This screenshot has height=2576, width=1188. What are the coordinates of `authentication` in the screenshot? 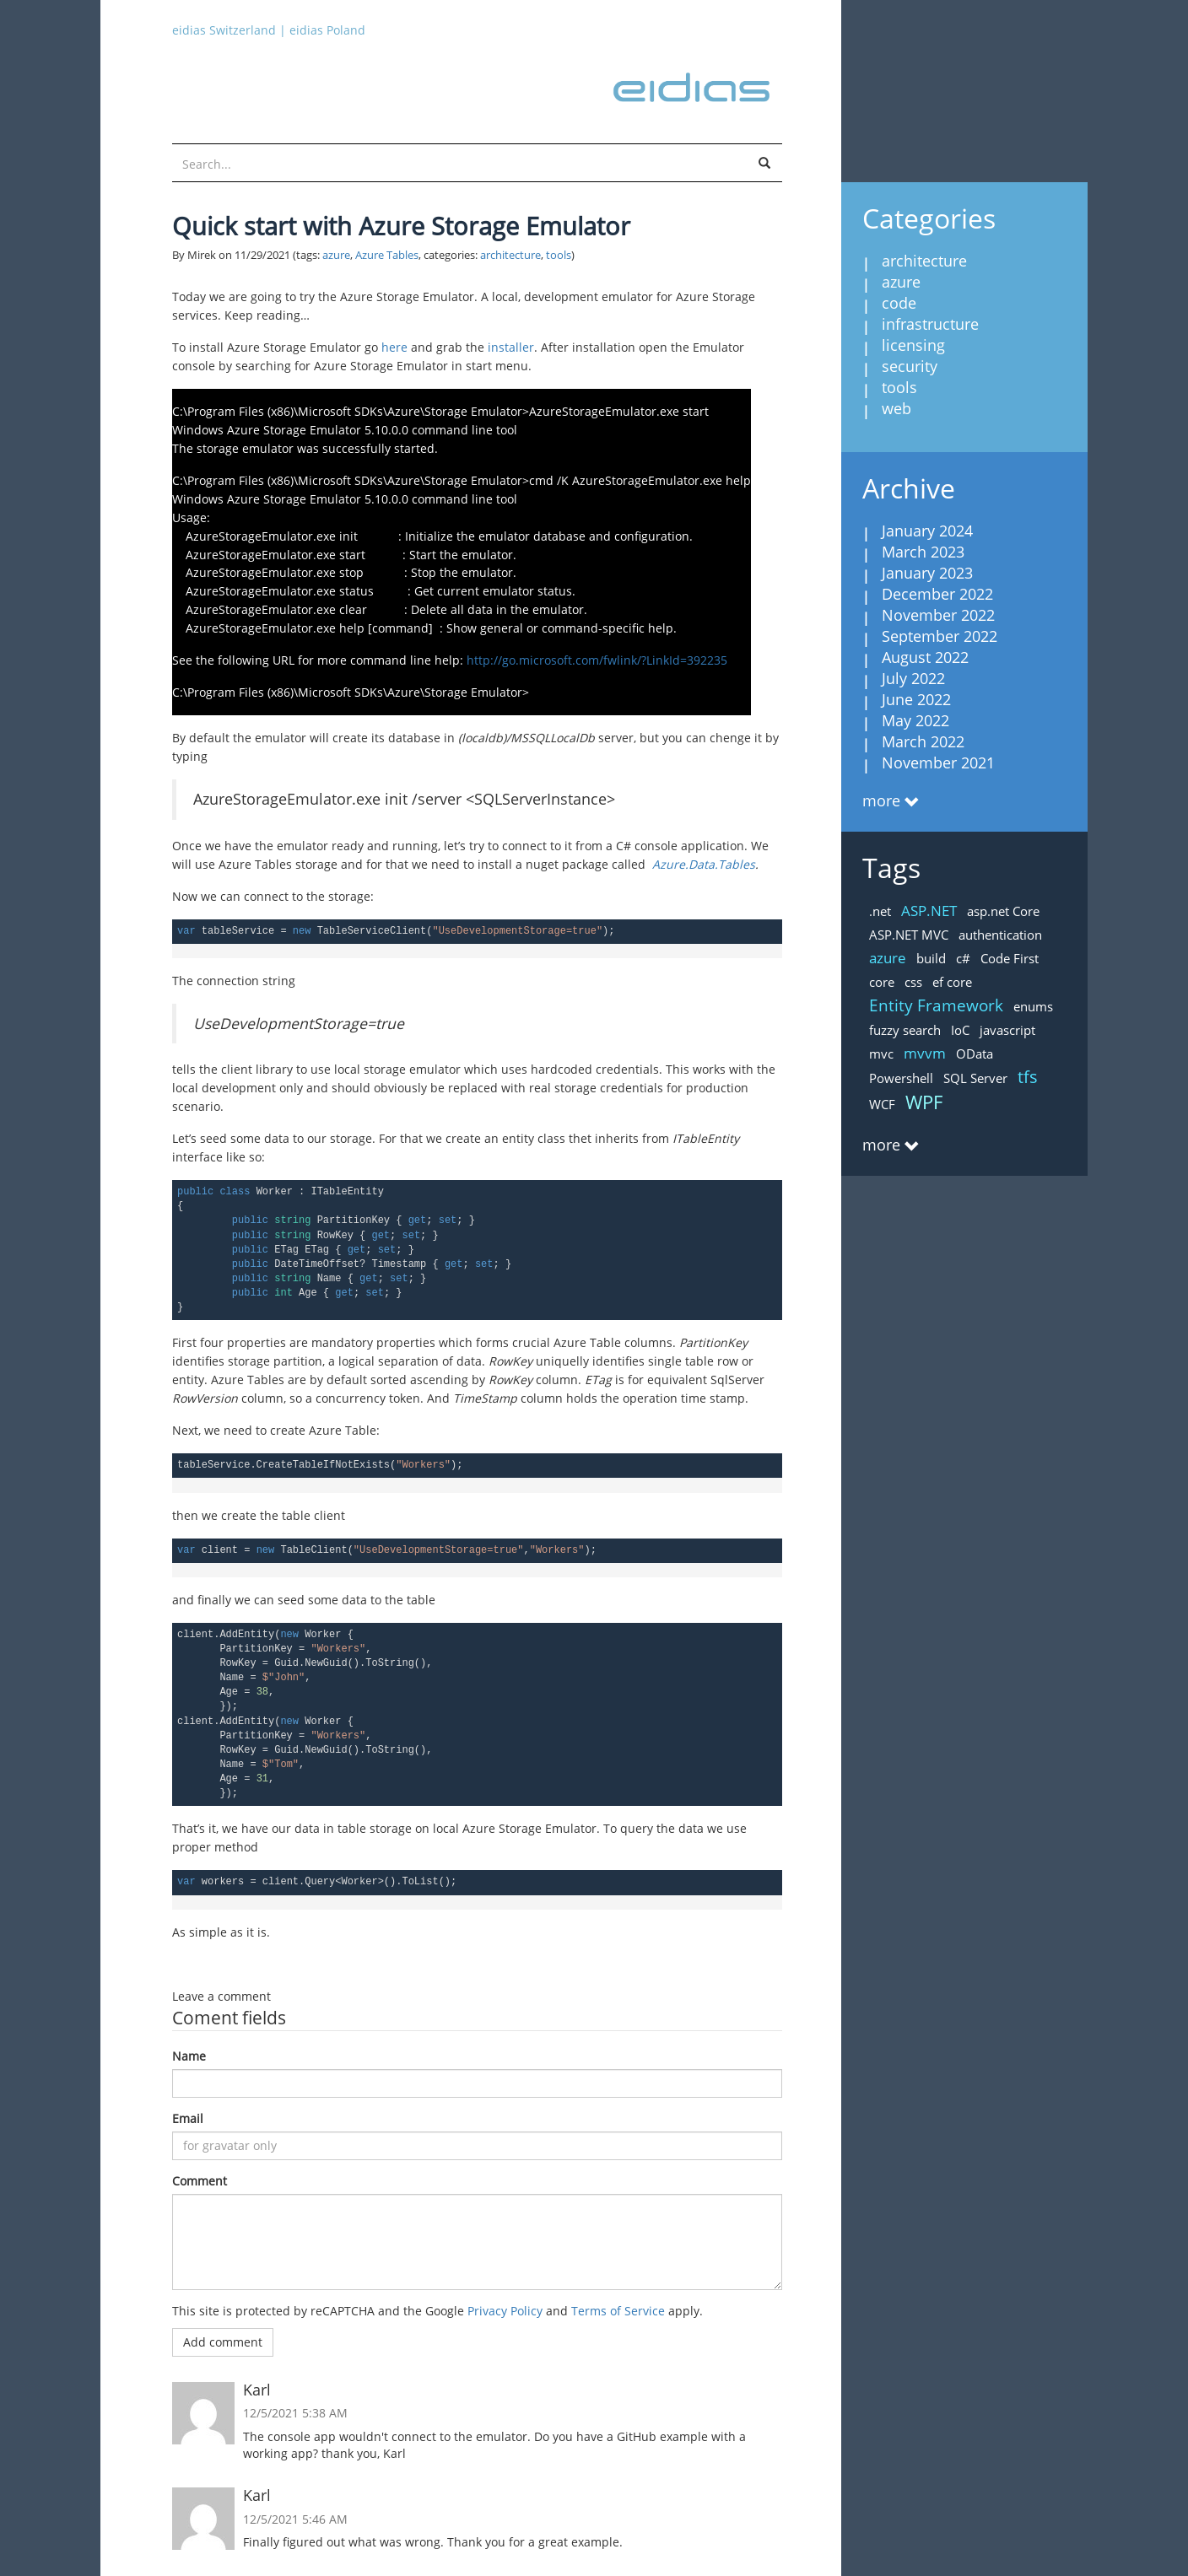 It's located at (1000, 934).